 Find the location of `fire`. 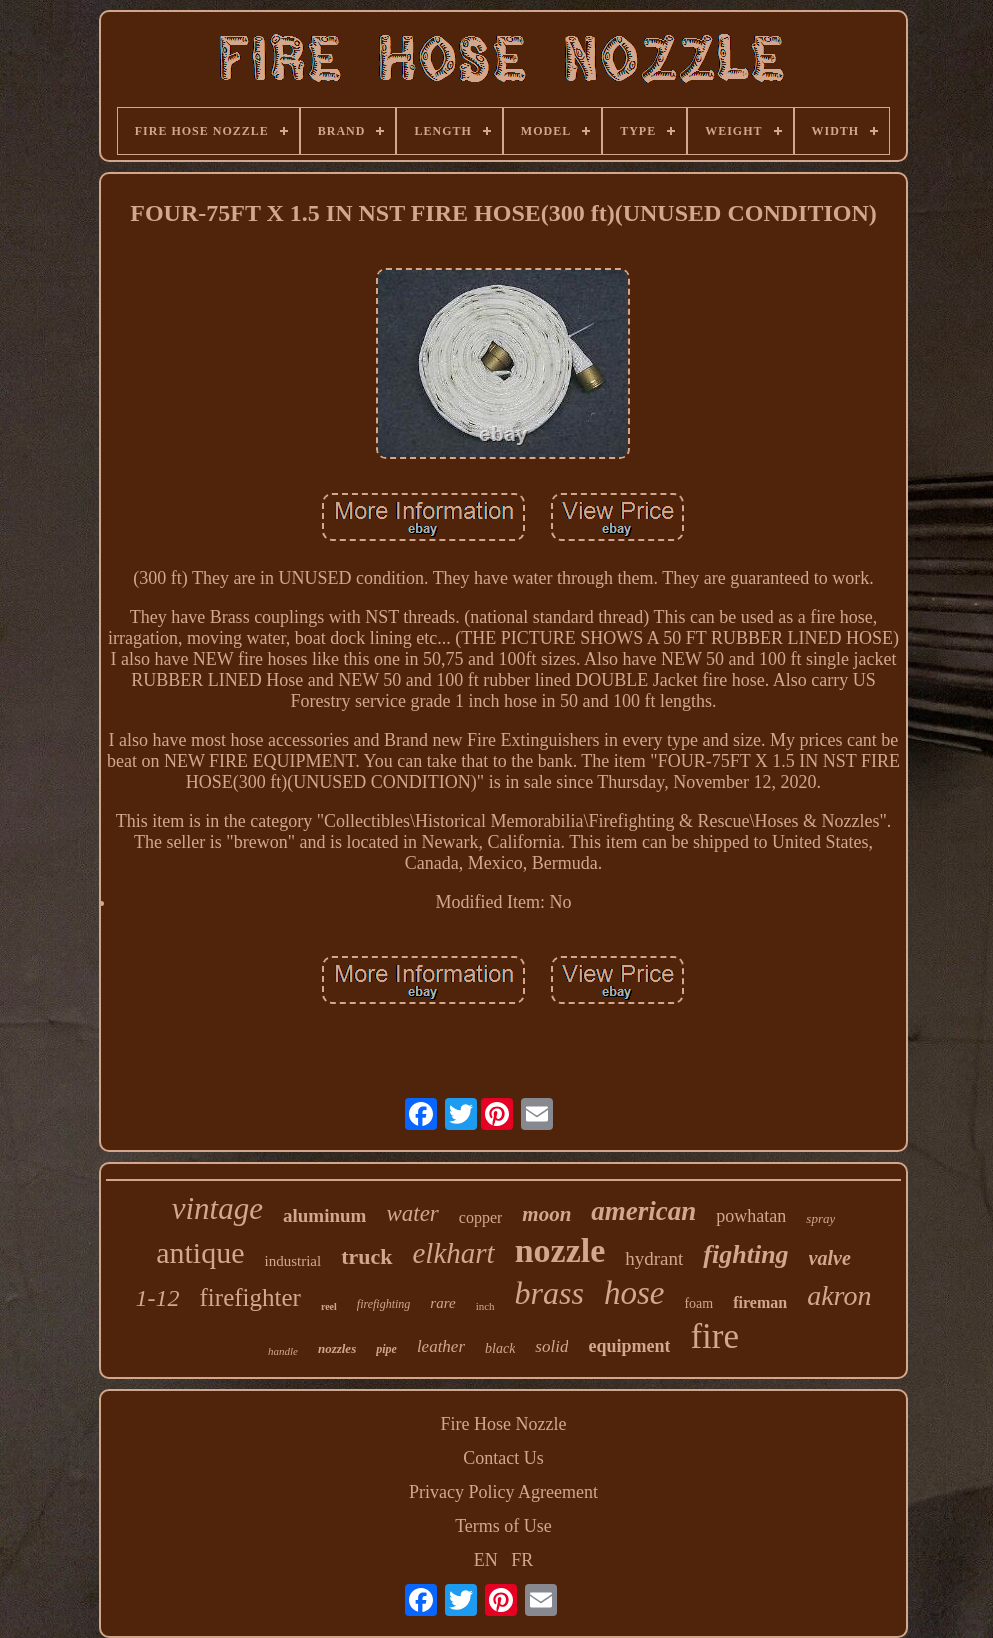

fire is located at coordinates (714, 1336).